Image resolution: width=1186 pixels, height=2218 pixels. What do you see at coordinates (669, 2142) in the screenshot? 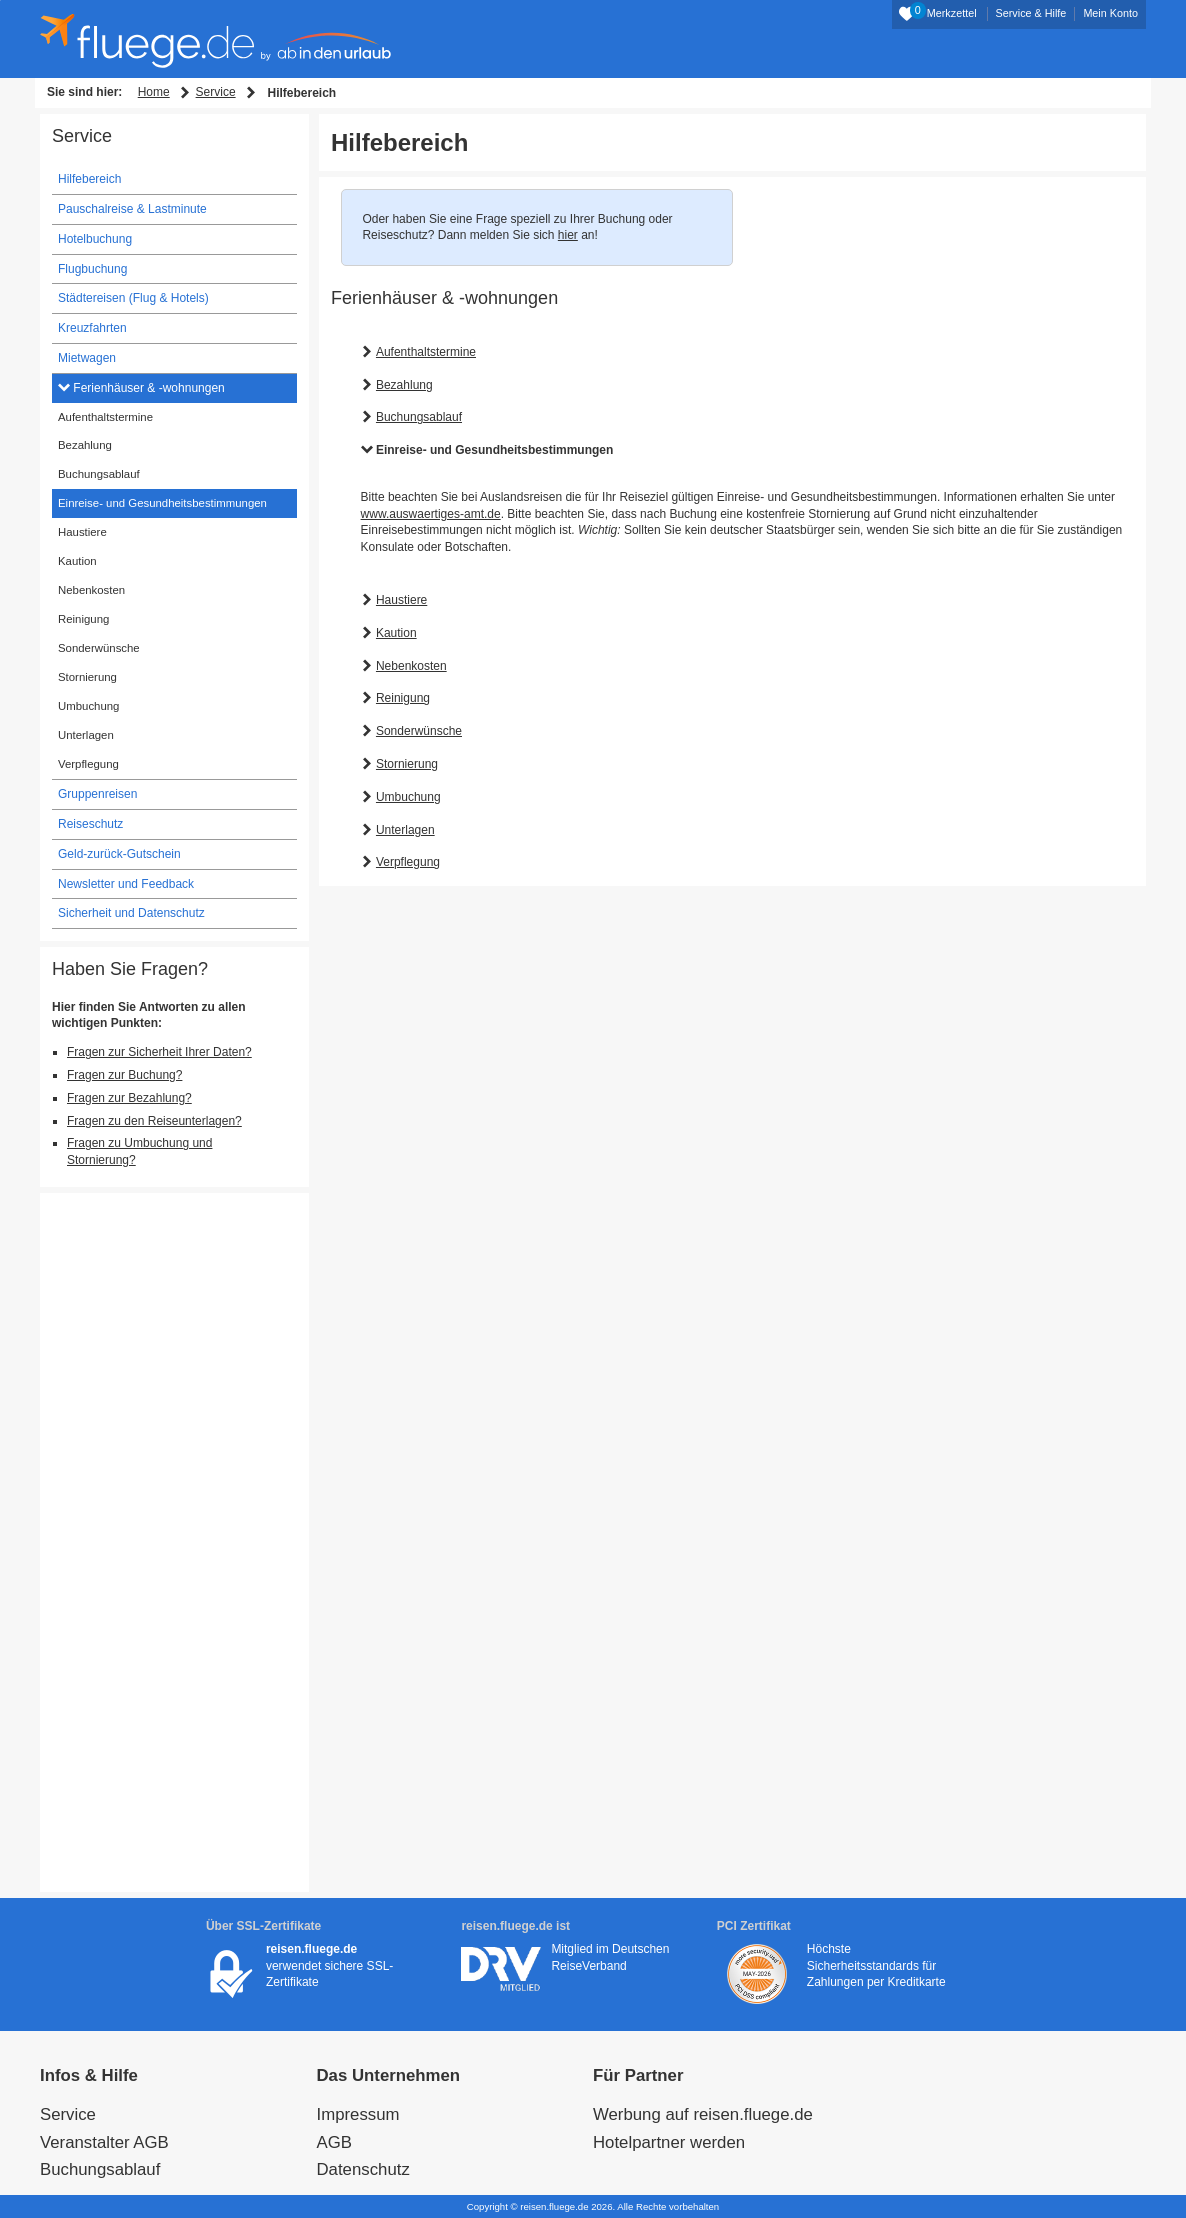
I see `Hotelpartner werden` at bounding box center [669, 2142].